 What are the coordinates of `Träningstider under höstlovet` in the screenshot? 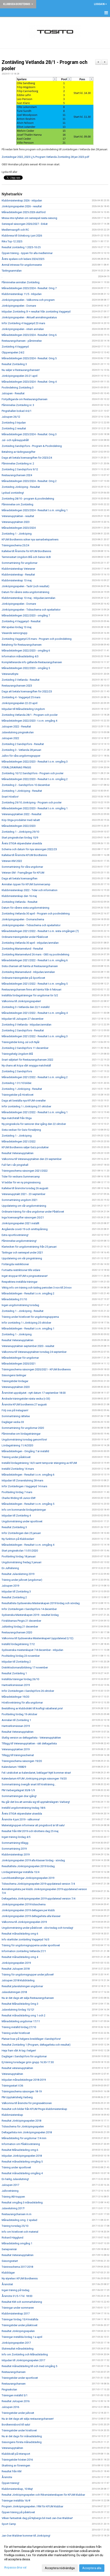 It's located at (19, 2430).